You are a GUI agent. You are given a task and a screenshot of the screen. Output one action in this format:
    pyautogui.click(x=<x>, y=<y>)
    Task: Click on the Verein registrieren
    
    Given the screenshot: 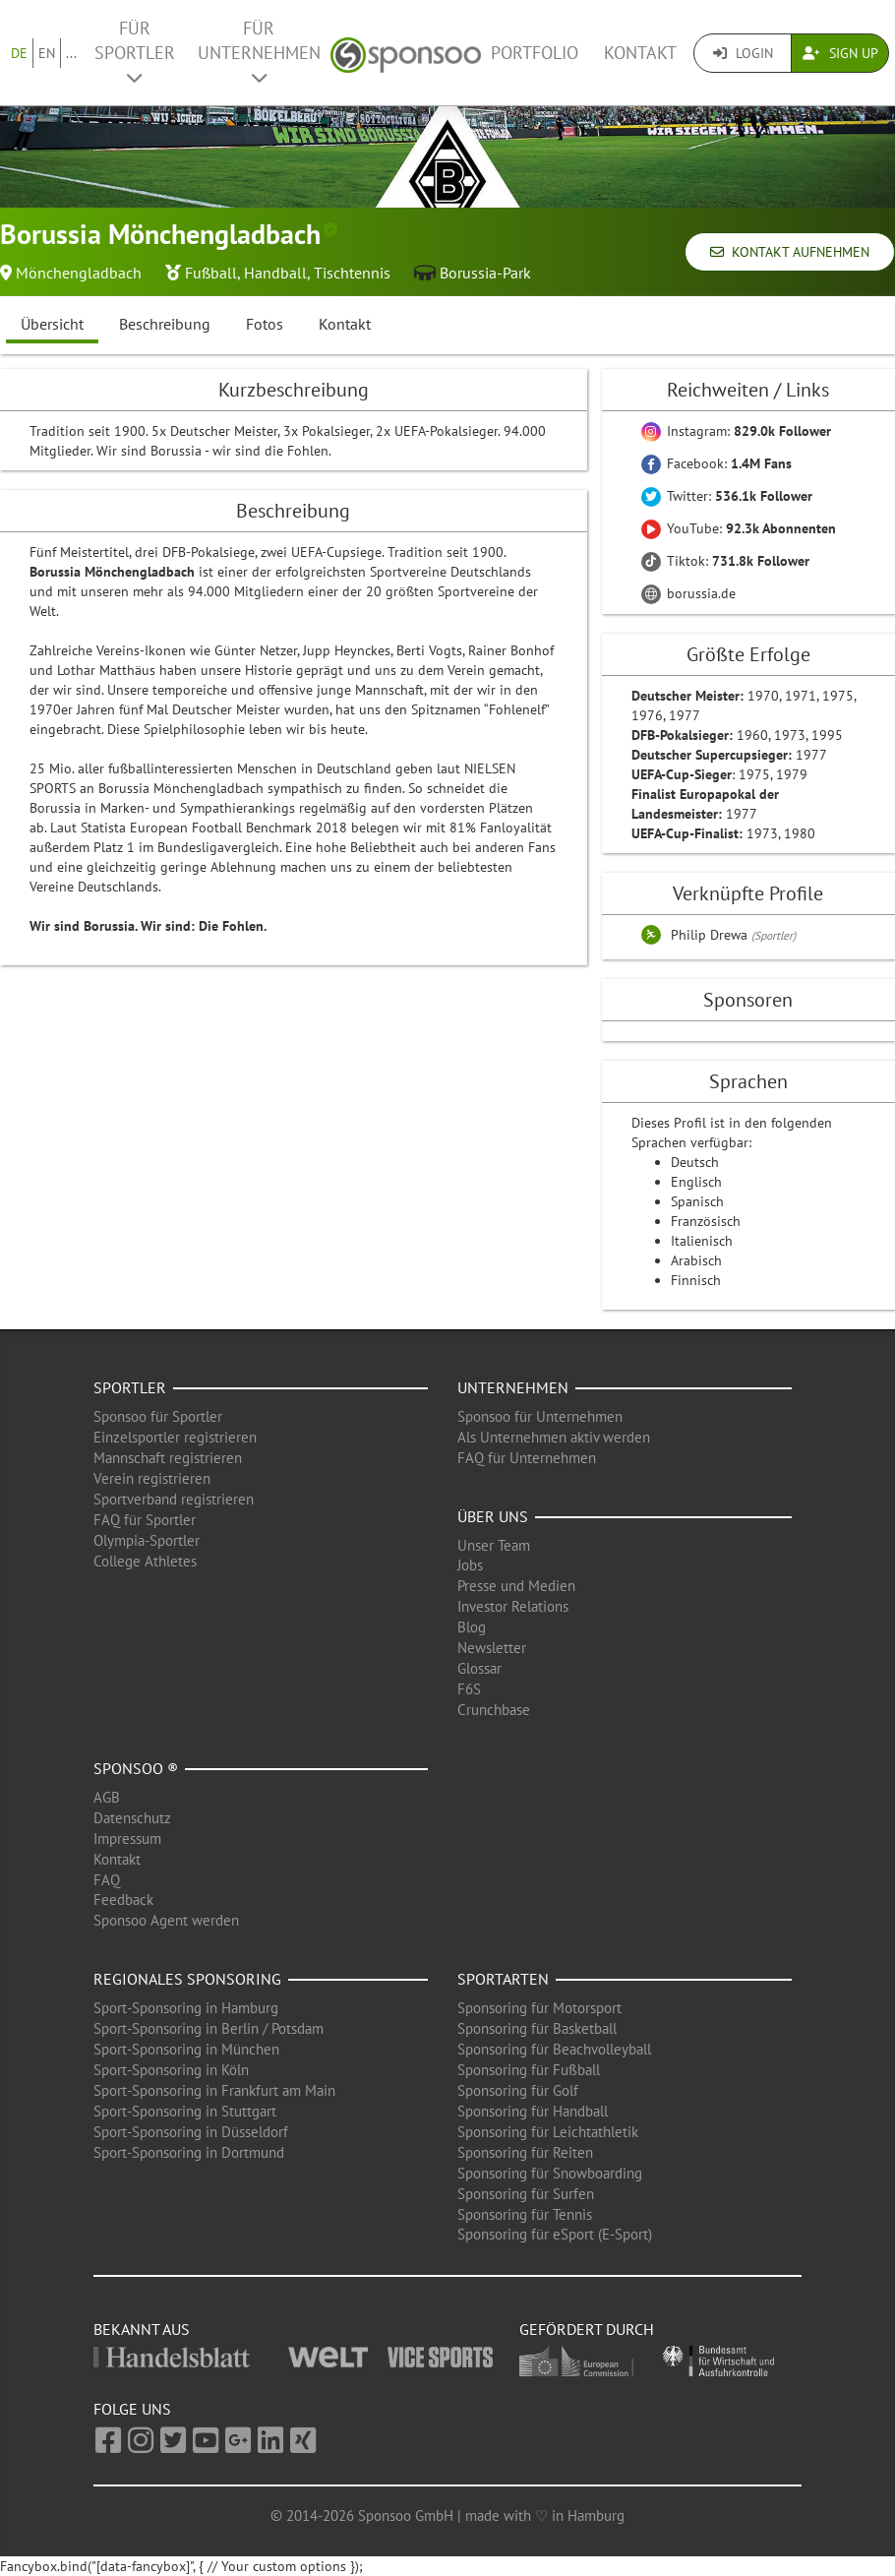 What is the action you would take?
    pyautogui.click(x=151, y=1478)
    